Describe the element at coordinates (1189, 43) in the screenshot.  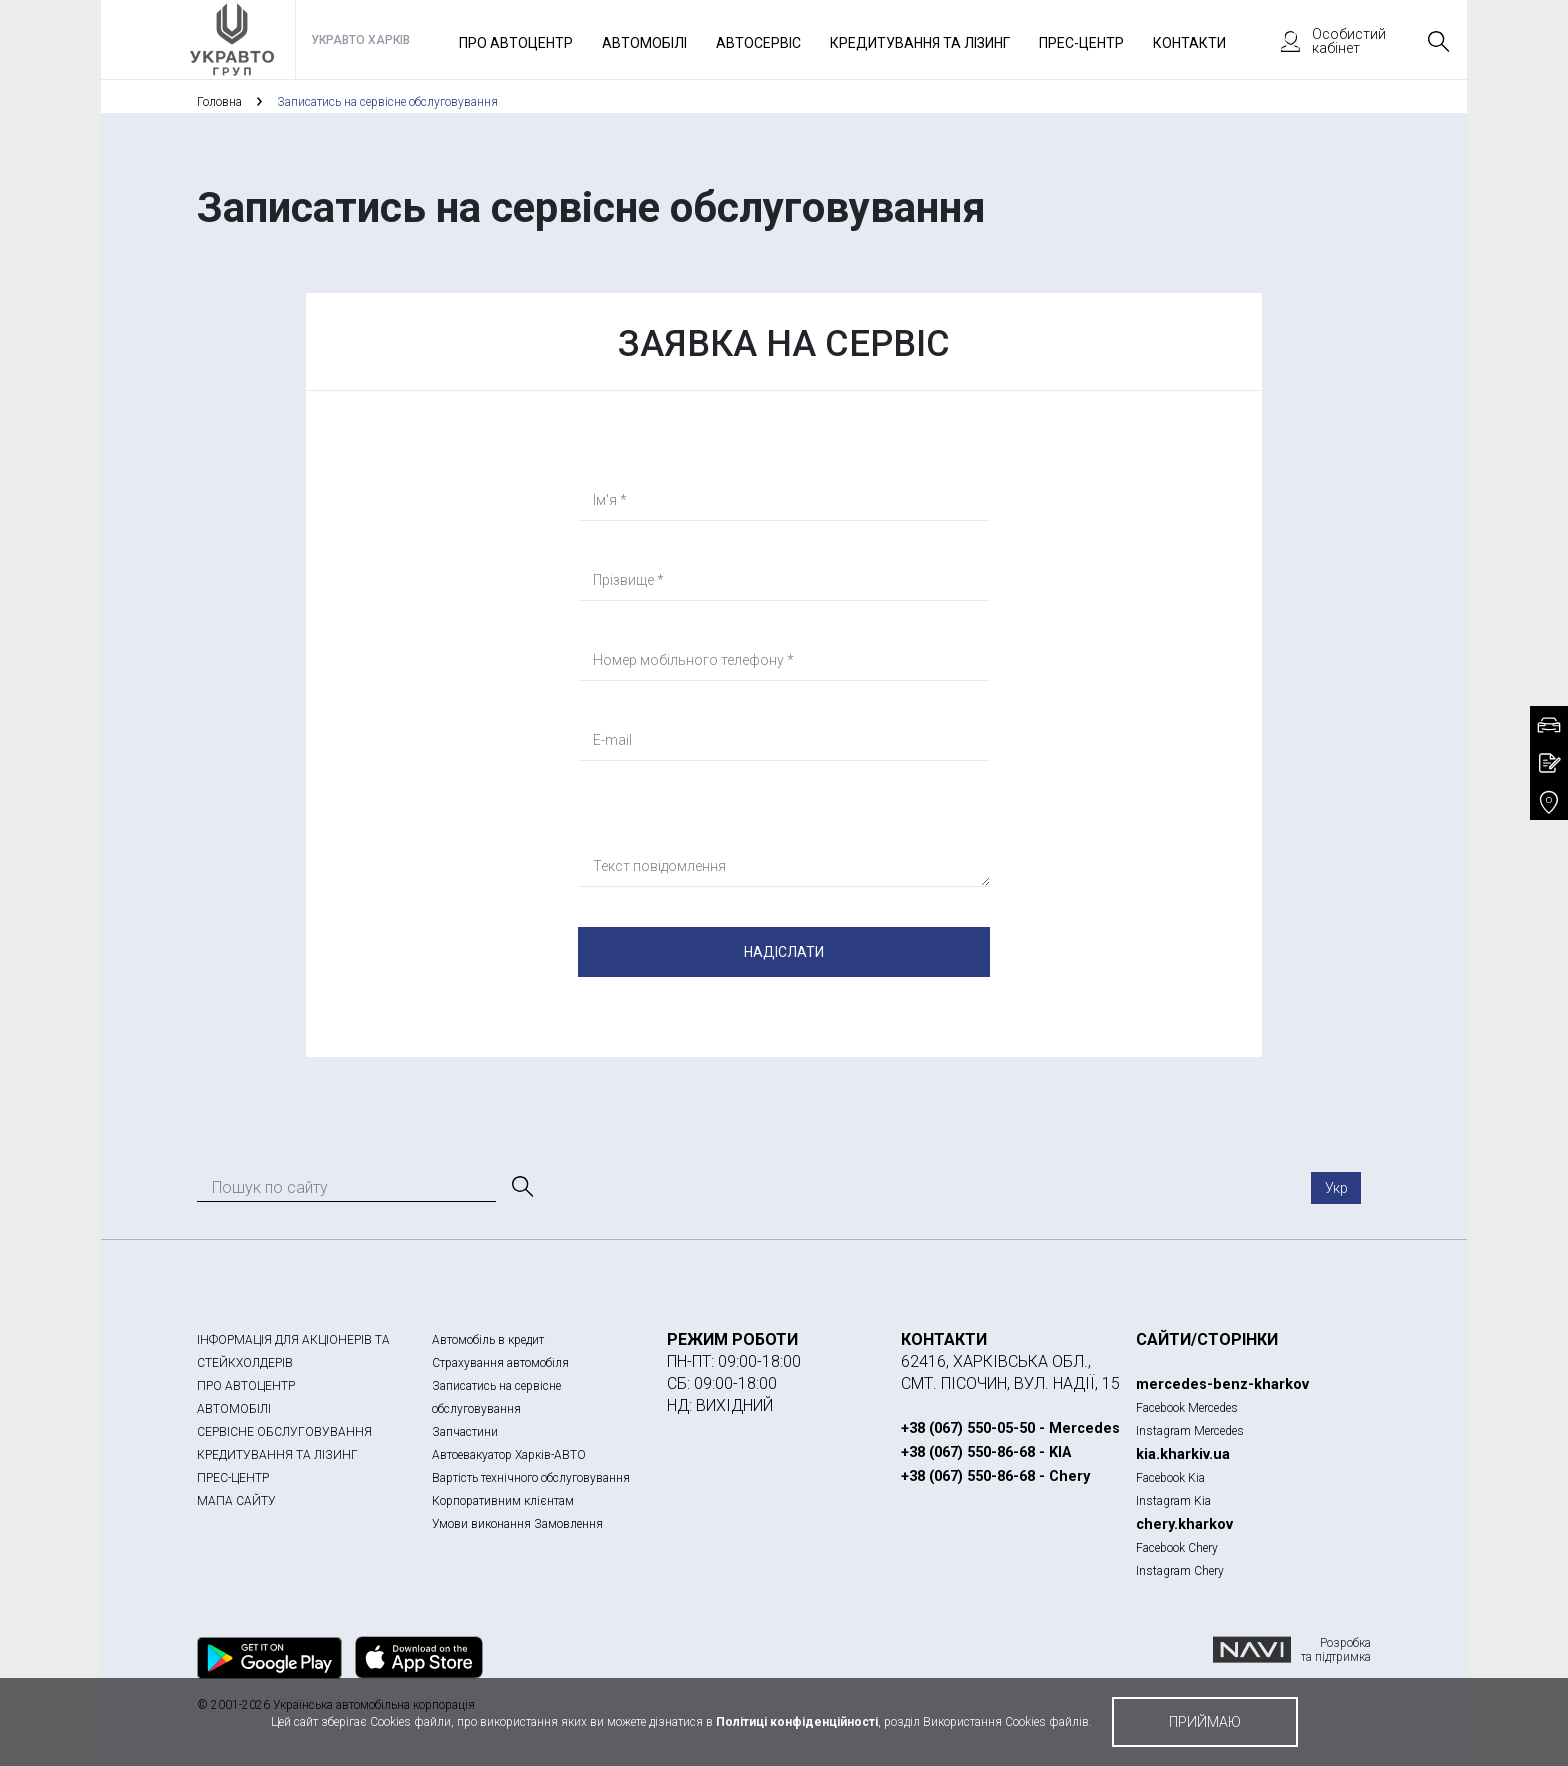
I see `Контакти` at that location.